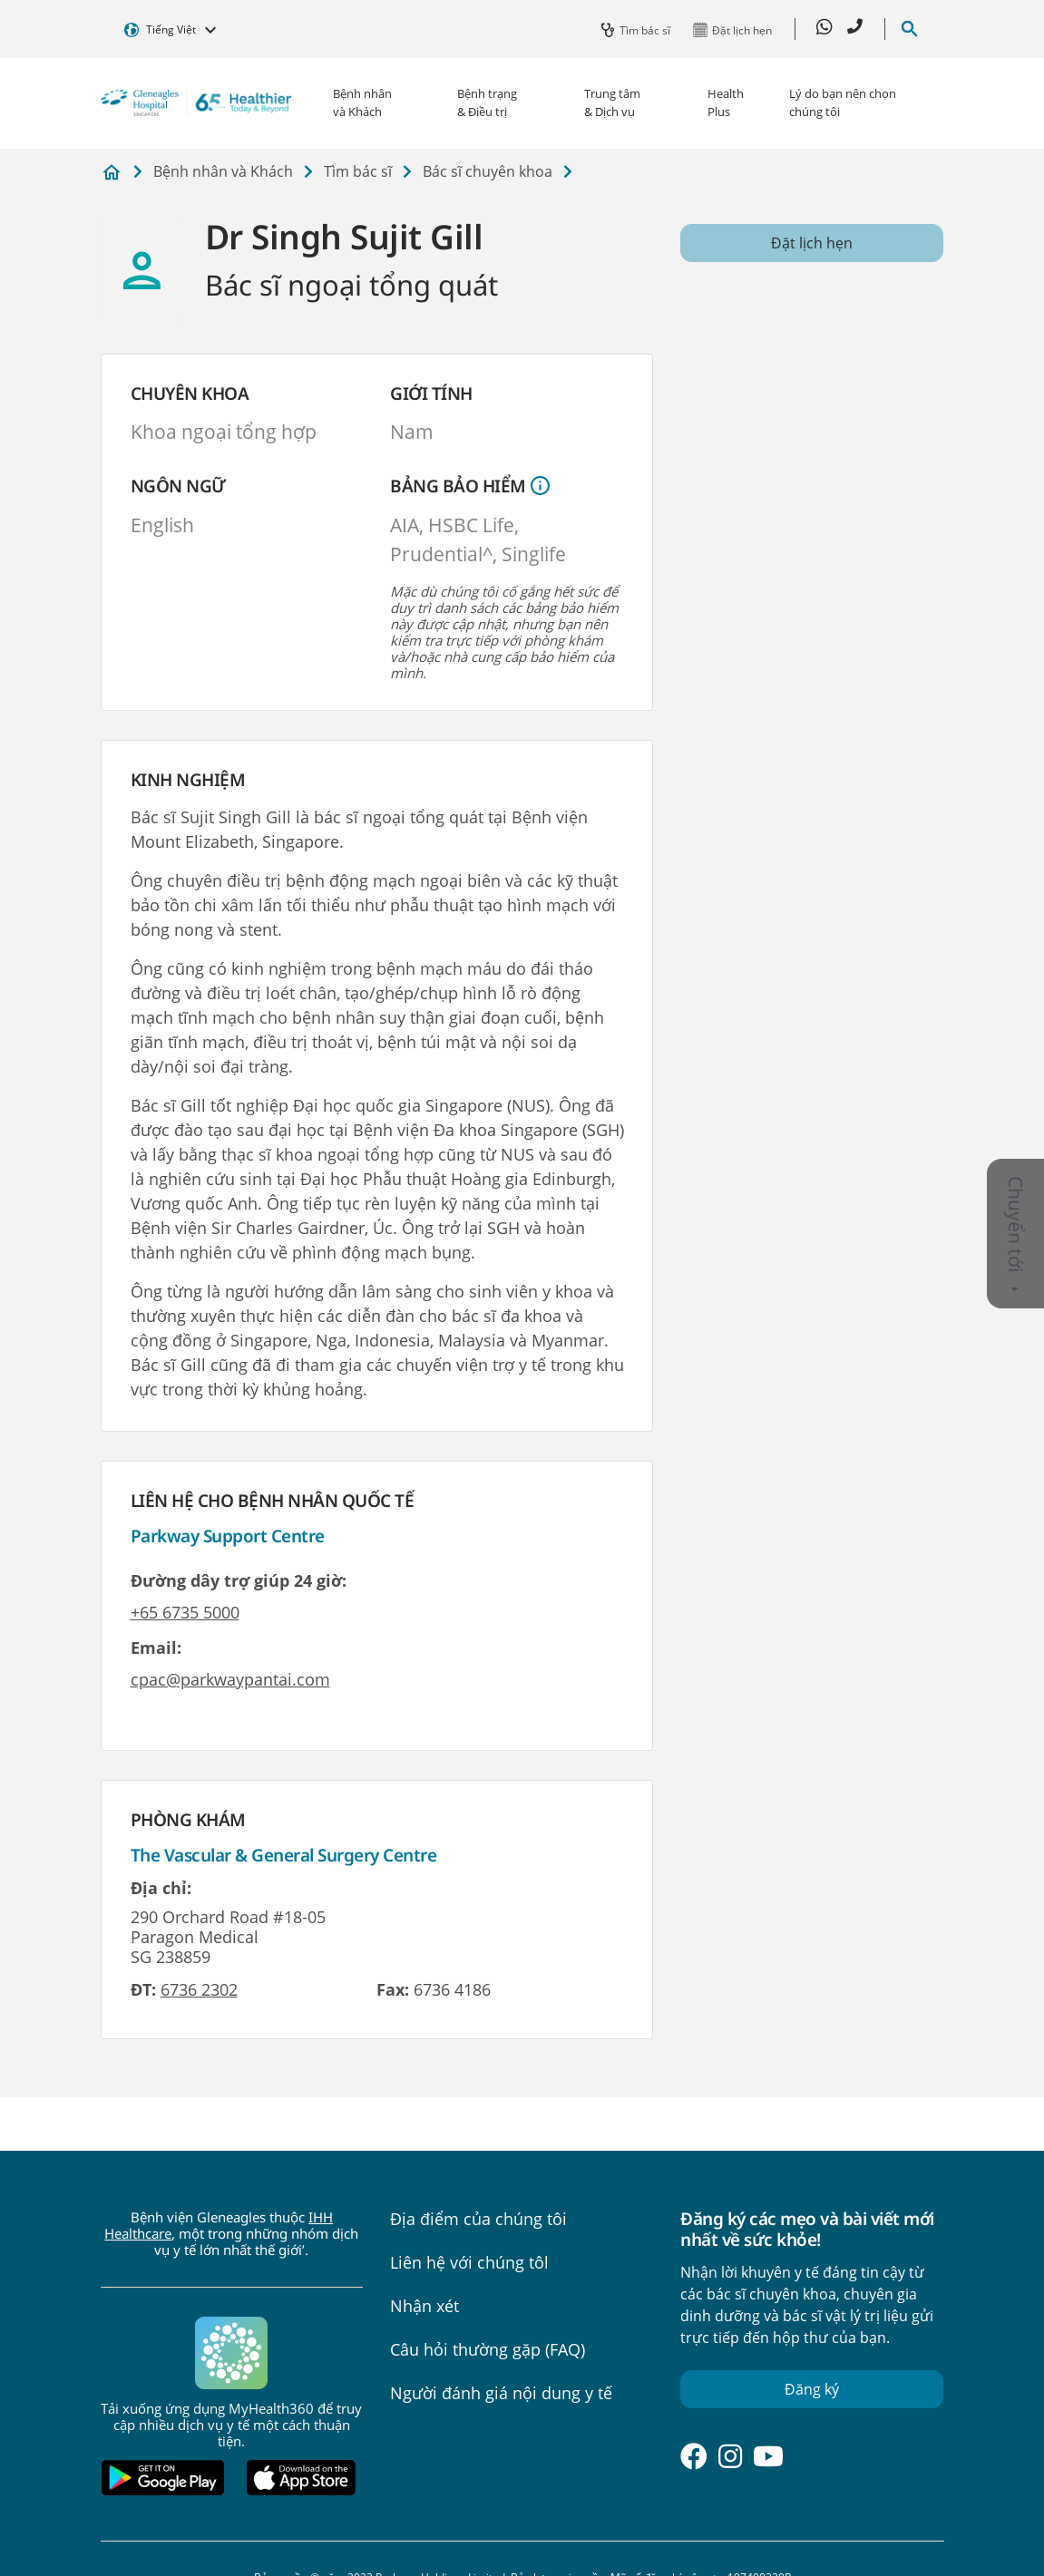 This screenshot has width=1044, height=2576. I want to click on Tìm bác sĩ, so click(358, 171).